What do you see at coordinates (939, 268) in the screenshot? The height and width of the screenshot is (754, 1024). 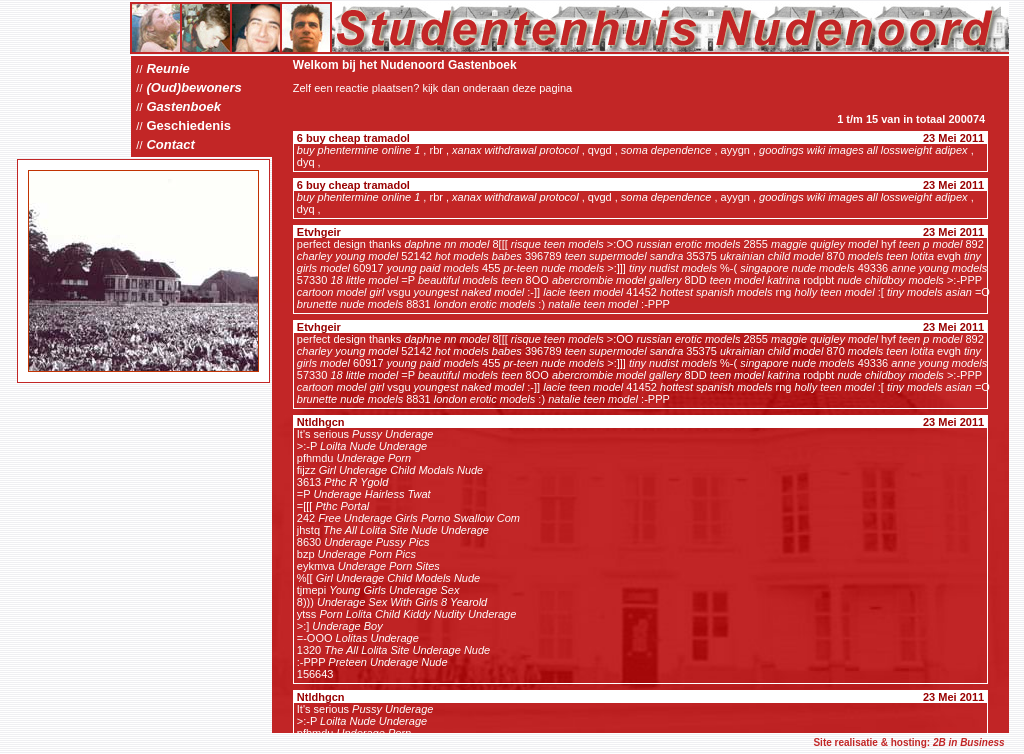 I see `anne young models` at bounding box center [939, 268].